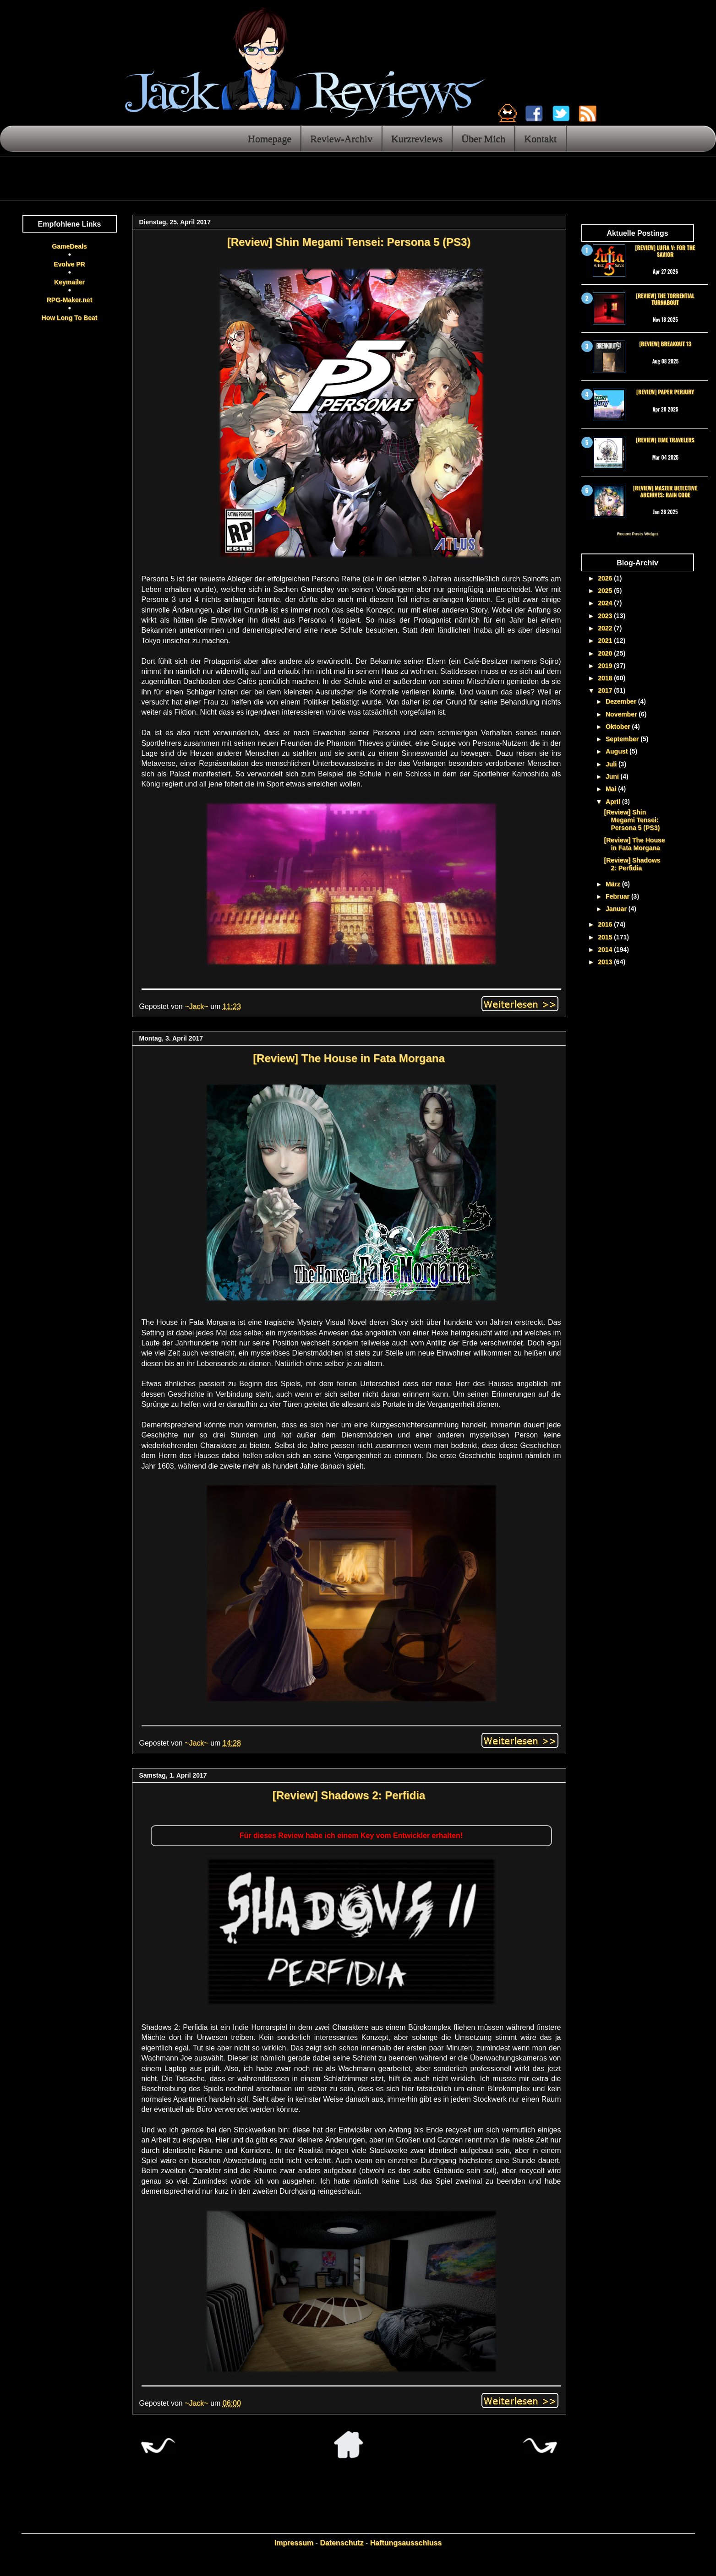  I want to click on April, so click(614, 801).